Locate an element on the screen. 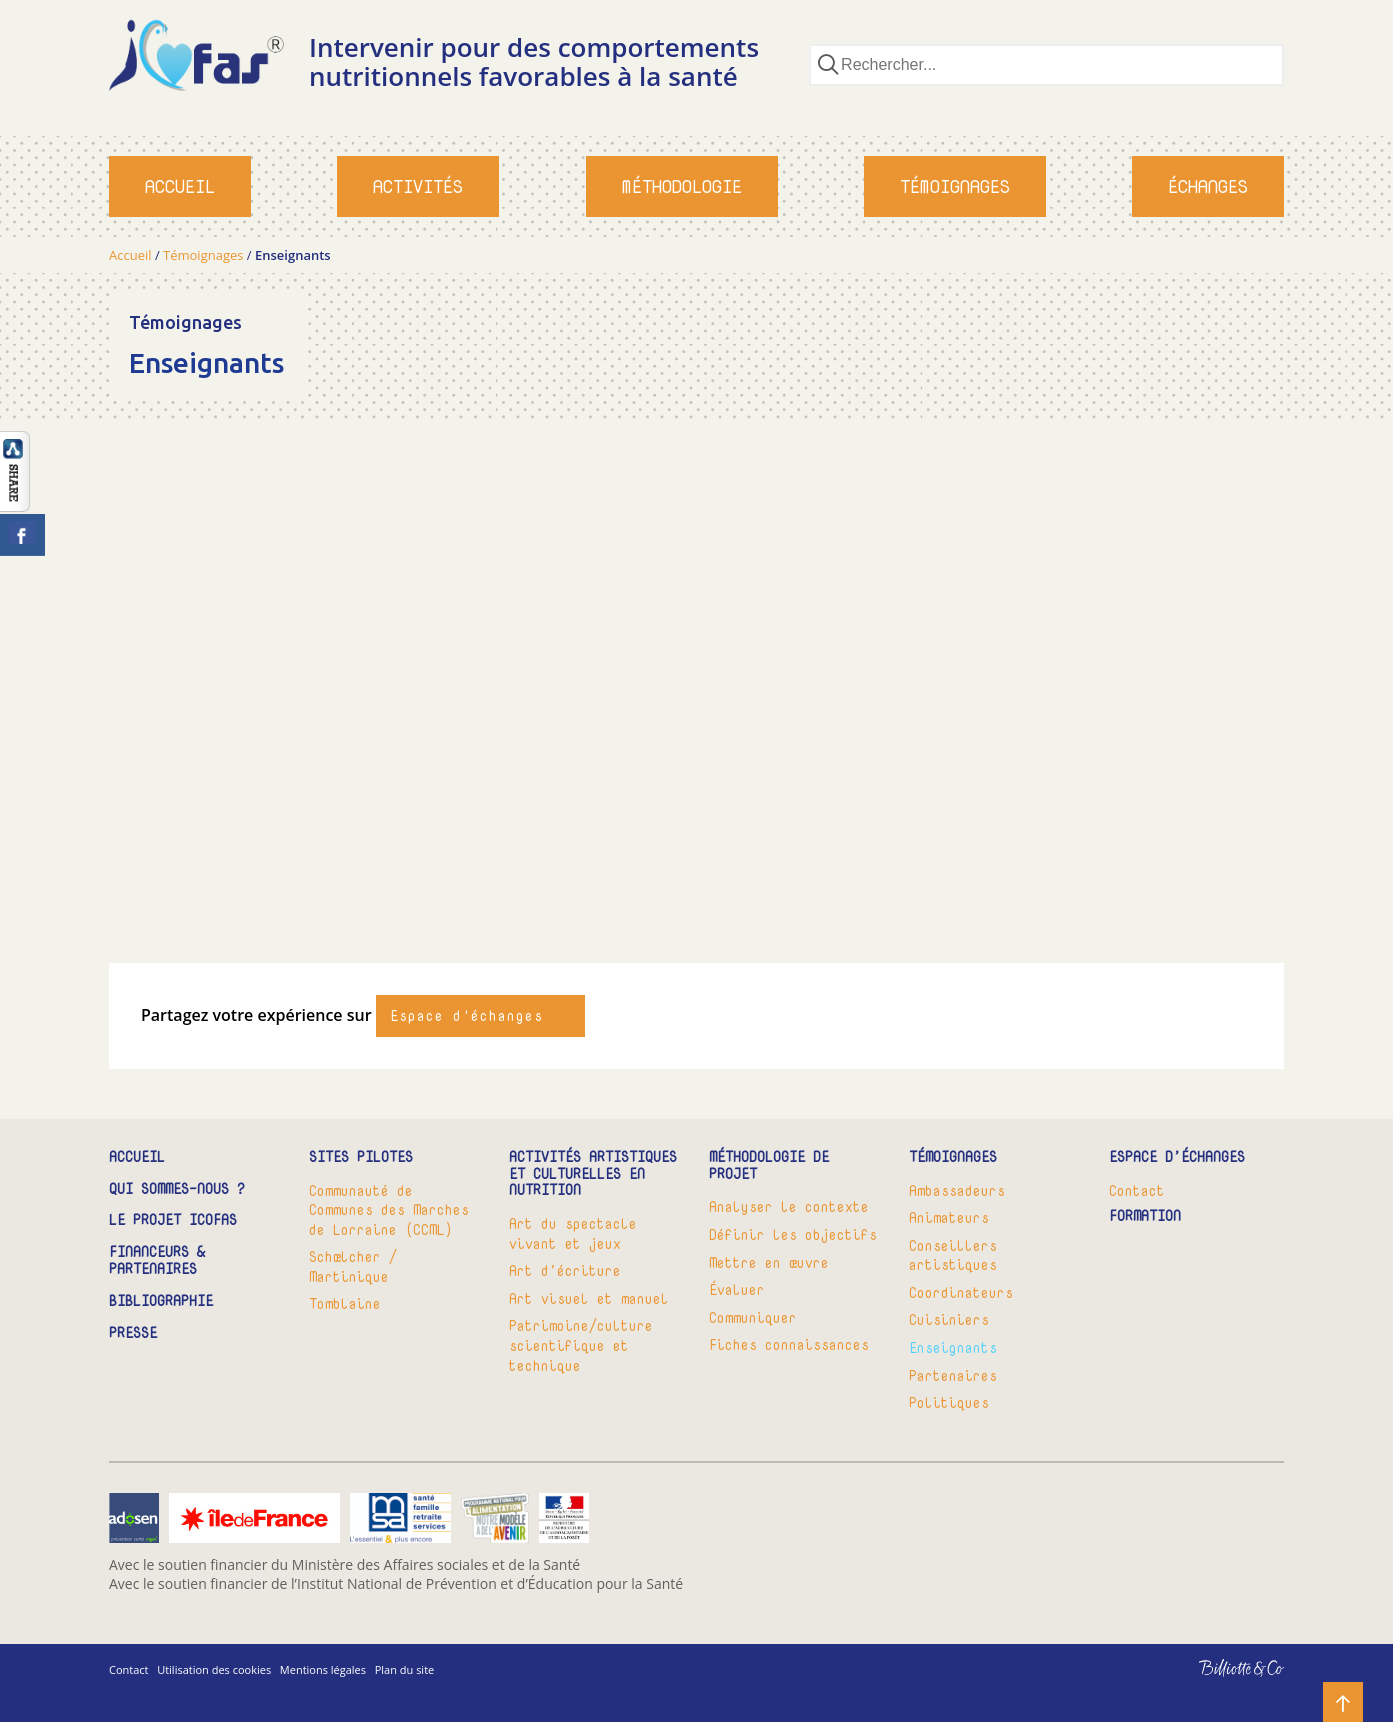 The height and width of the screenshot is (1722, 1393). Billiotte & Co is located at coordinates (1212, 1683).